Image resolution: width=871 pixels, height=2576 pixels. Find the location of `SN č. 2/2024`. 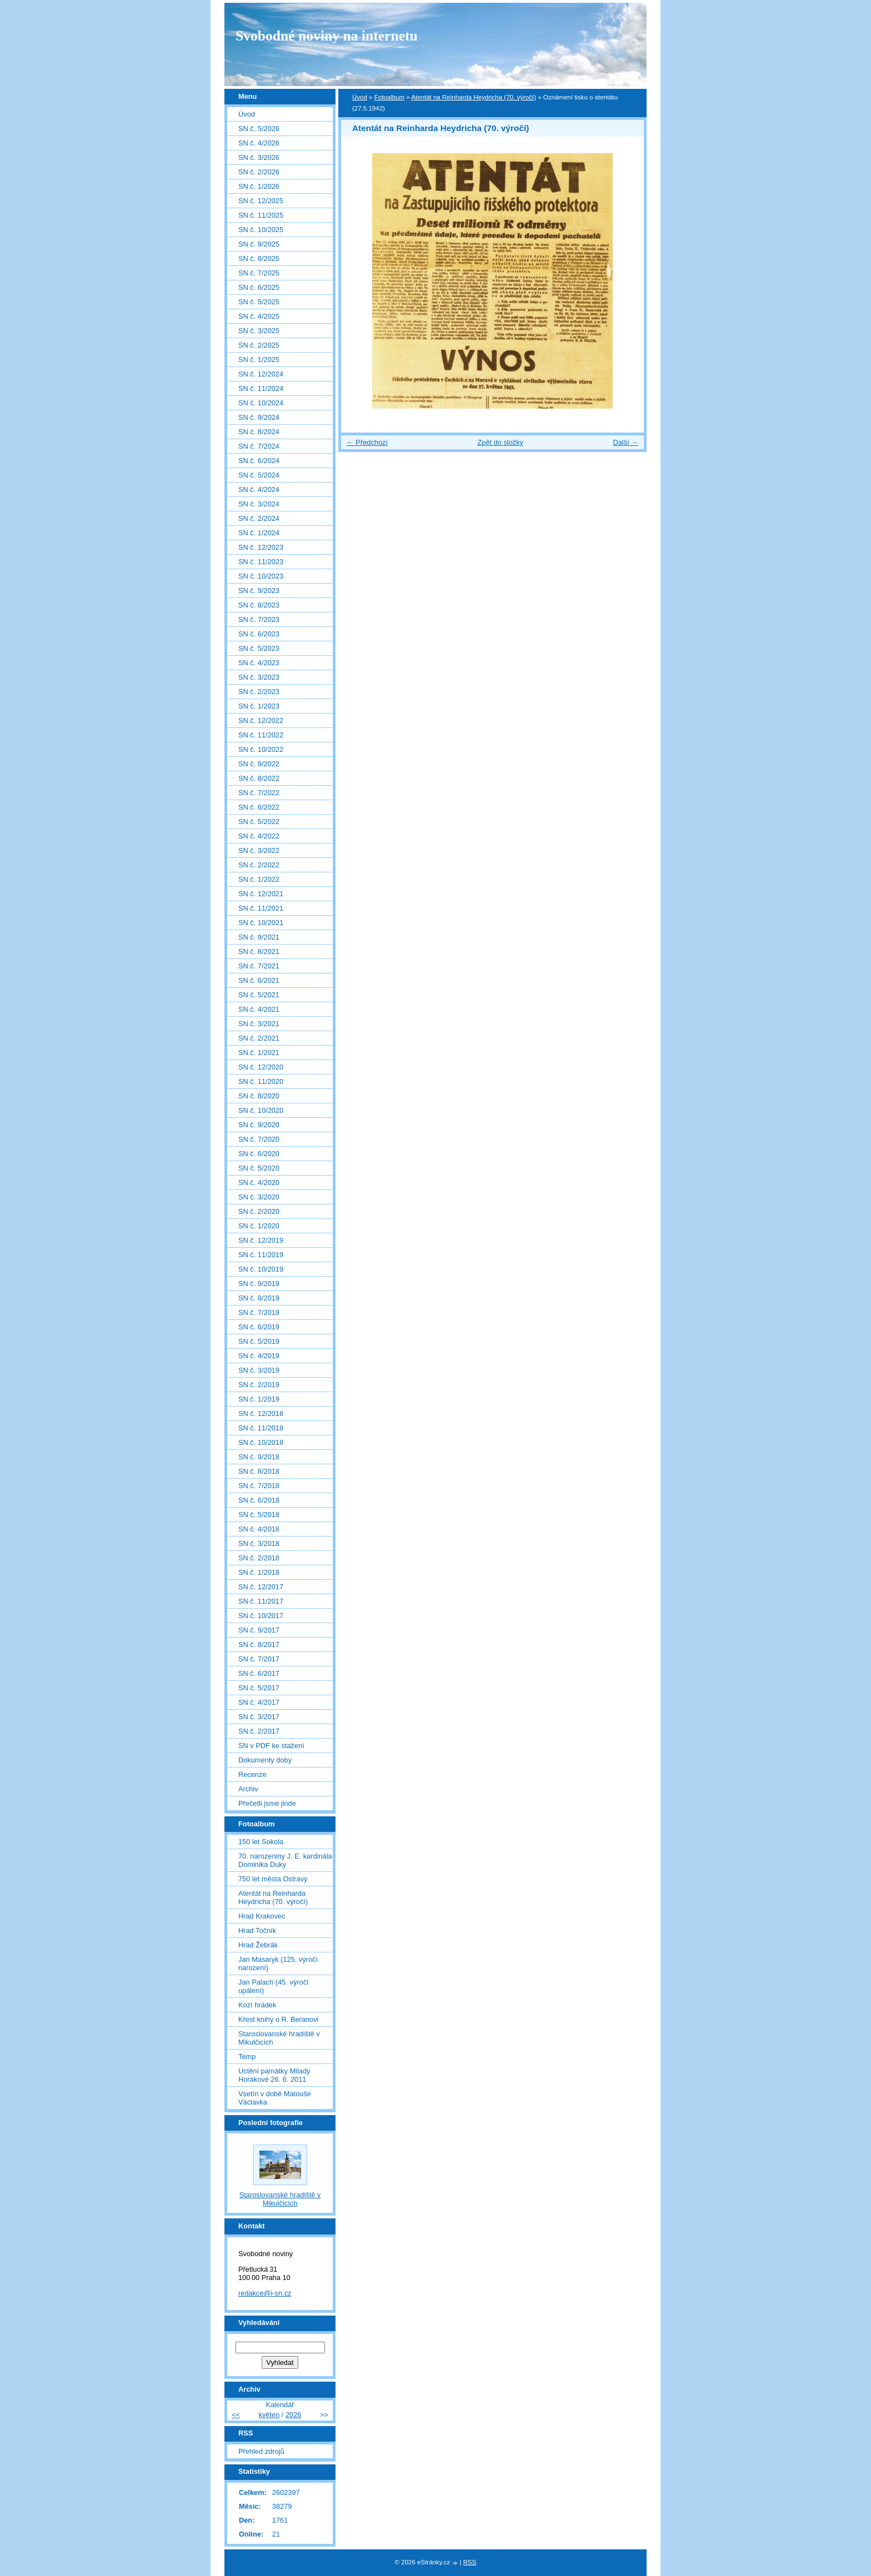

SN č. 2/2024 is located at coordinates (258, 518).